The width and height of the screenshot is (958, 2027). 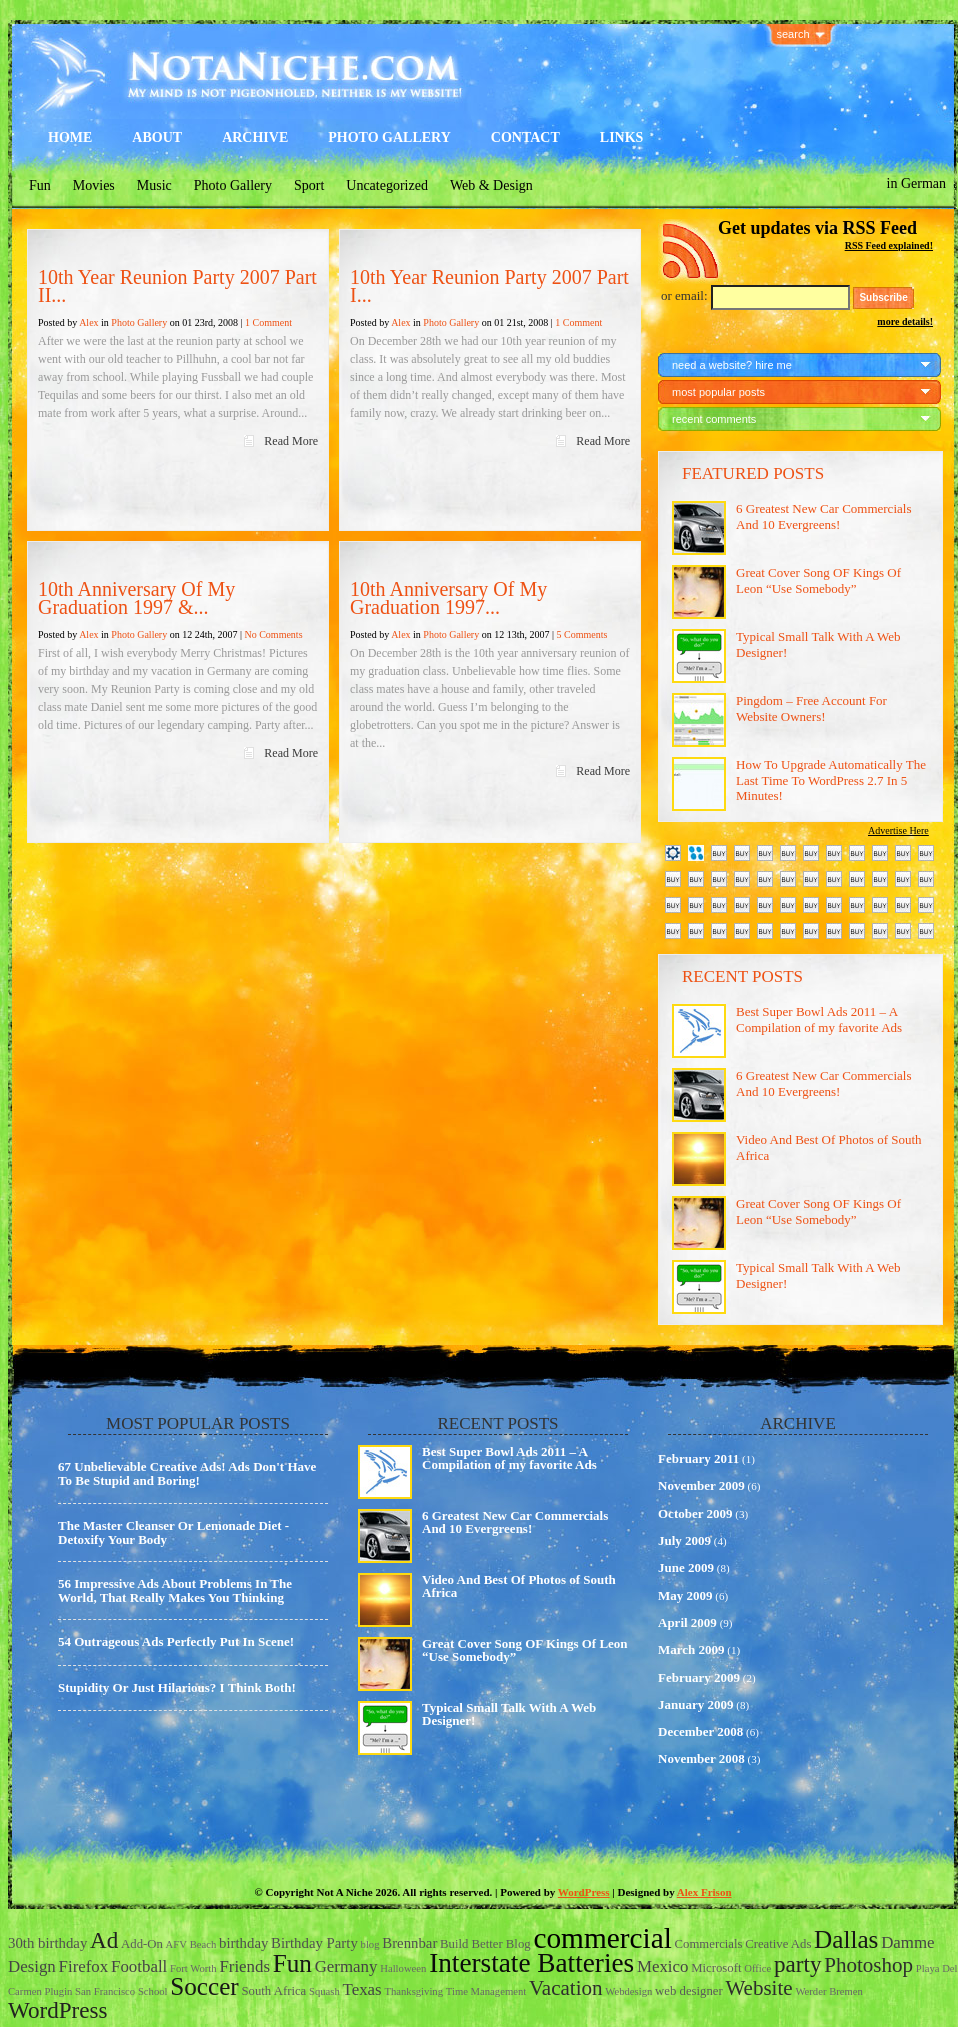 I want to click on Contact, so click(x=525, y=137).